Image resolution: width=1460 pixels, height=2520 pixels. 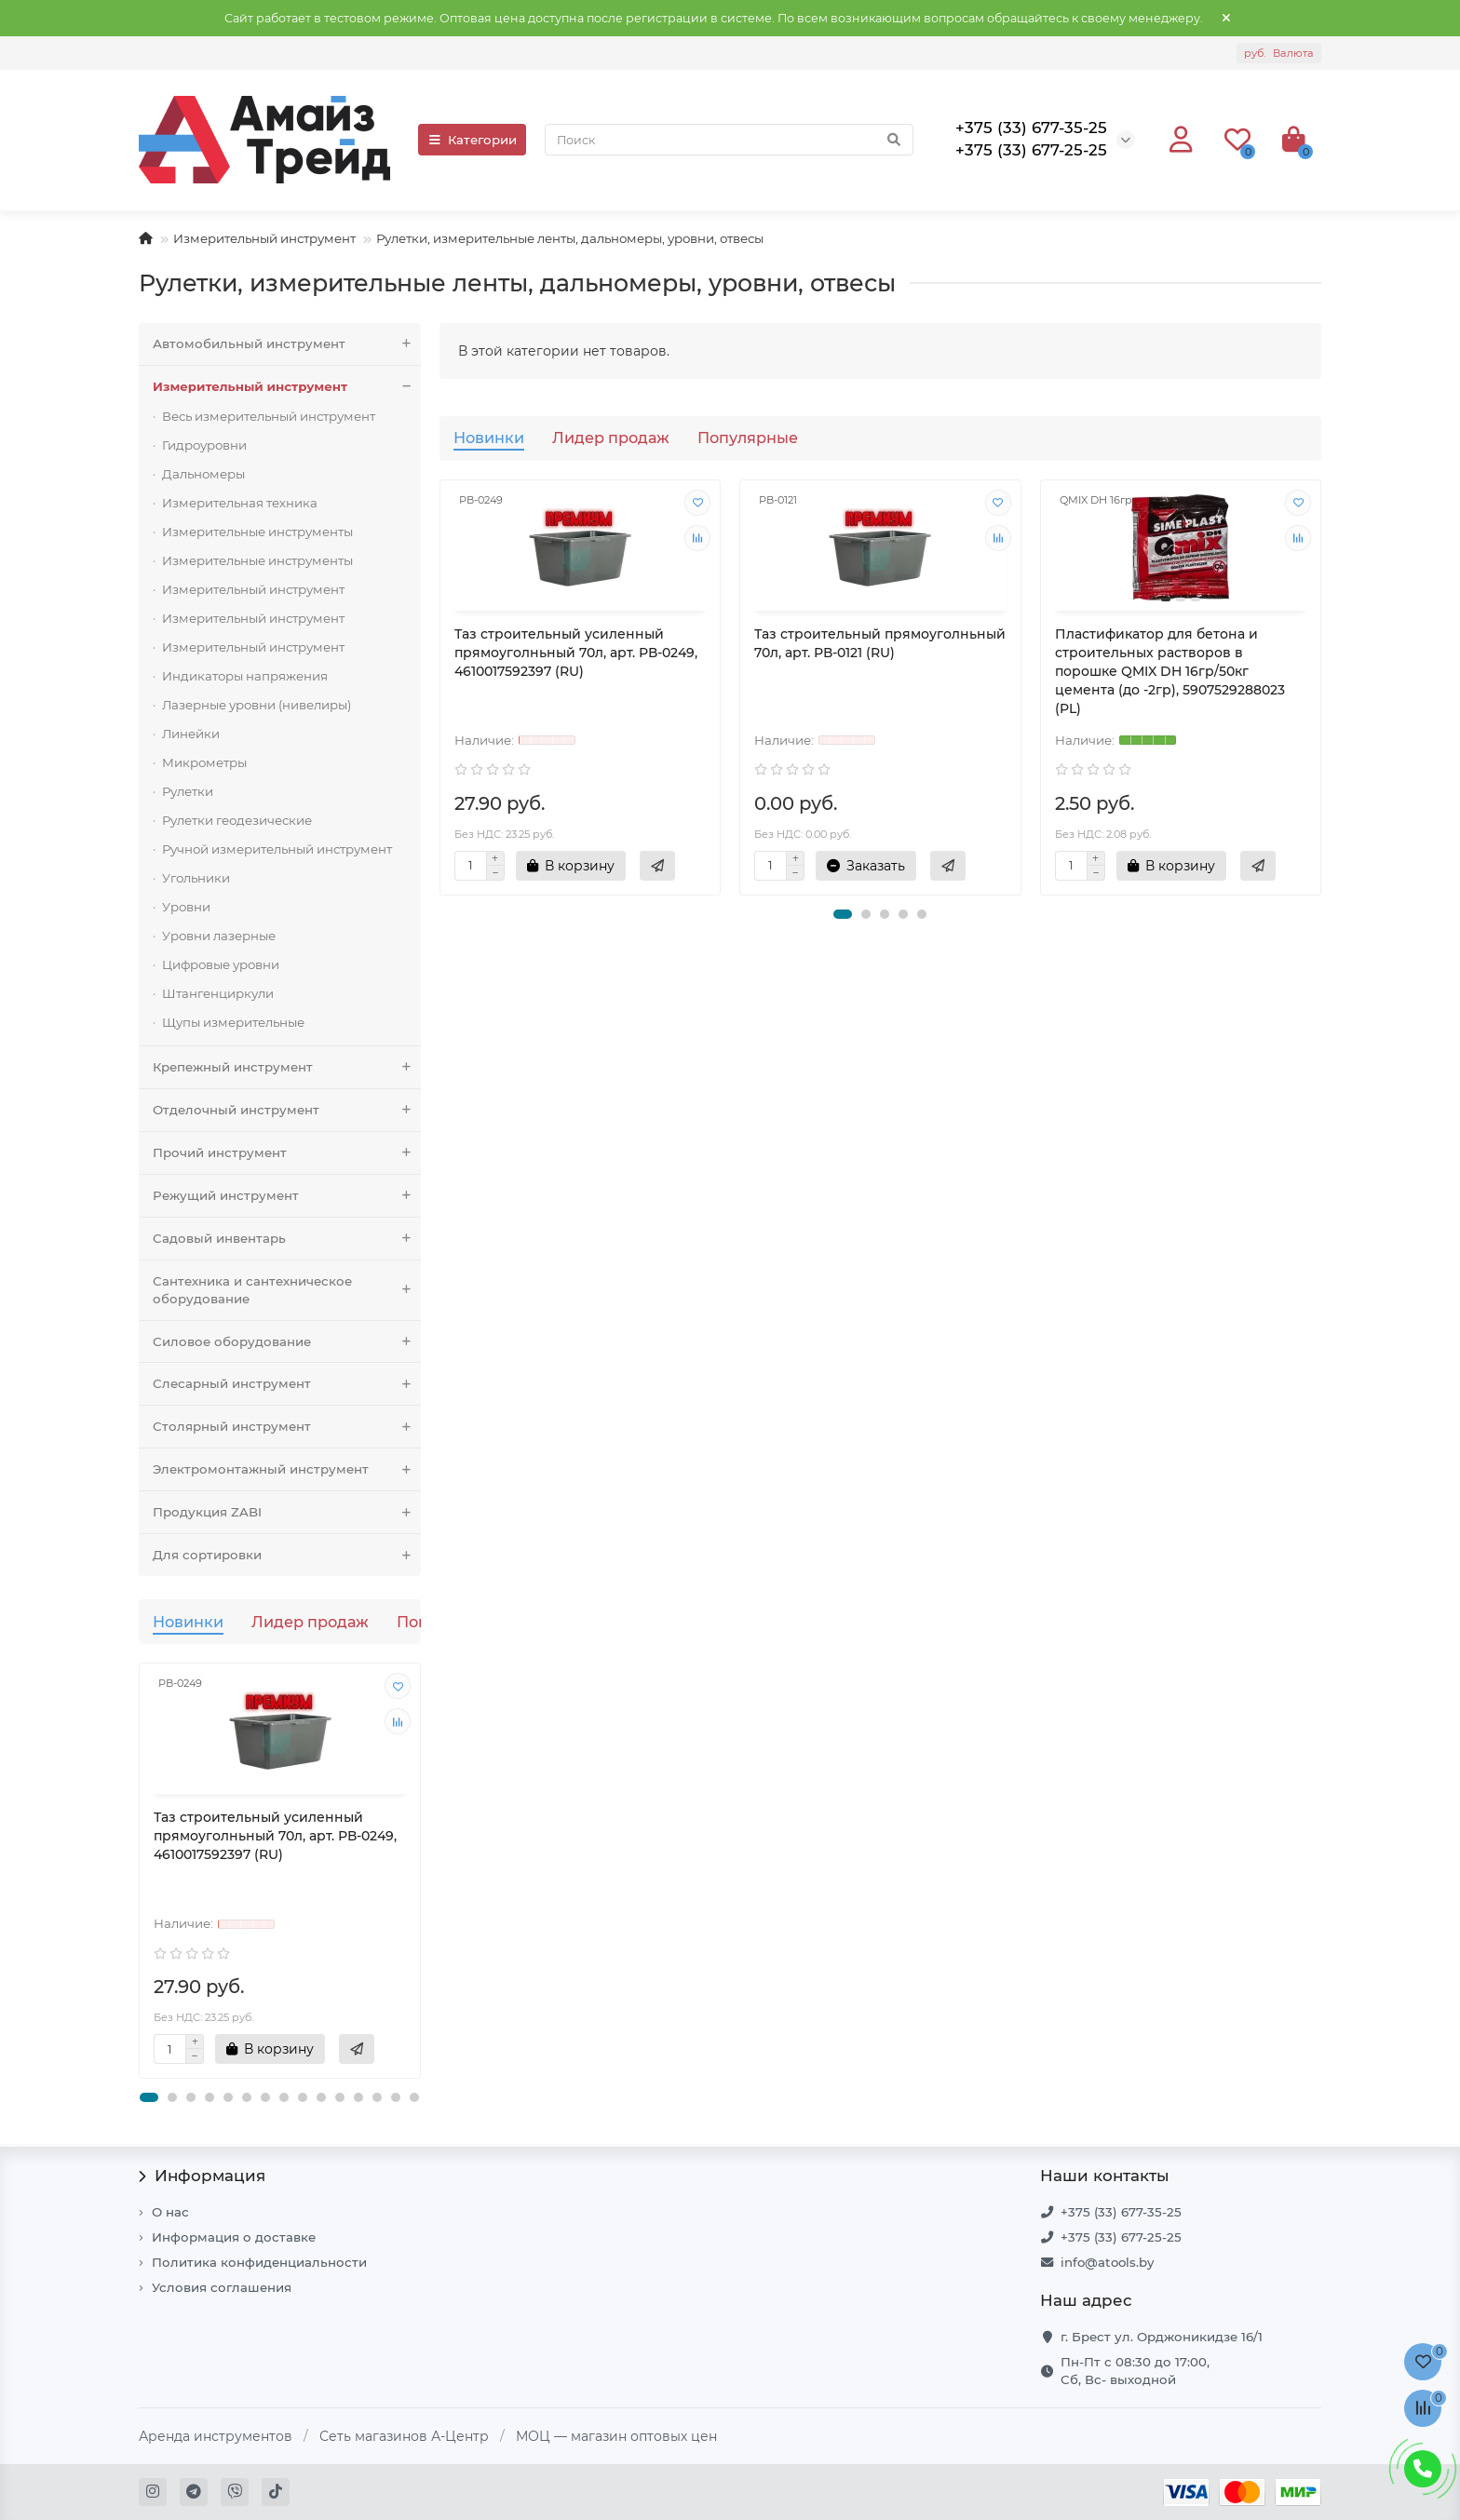 I want to click on Пластификатор для бетона и строительных растворов в порошке QMIX DH 16гр/50кг цемента (до -2гр), 5907529288023 (PL), so click(x=1170, y=671).